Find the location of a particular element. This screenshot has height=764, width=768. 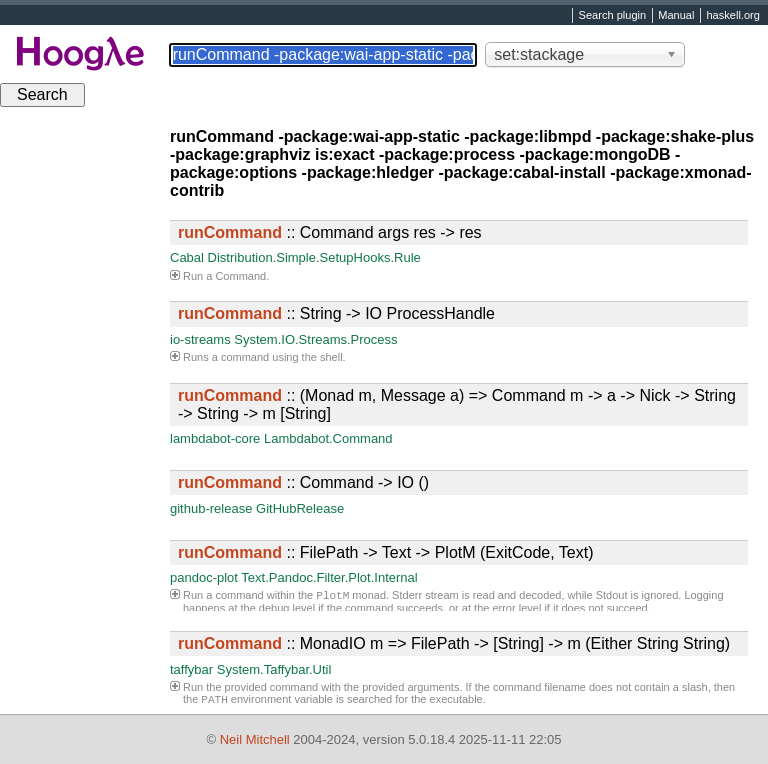

Manual is located at coordinates (676, 16).